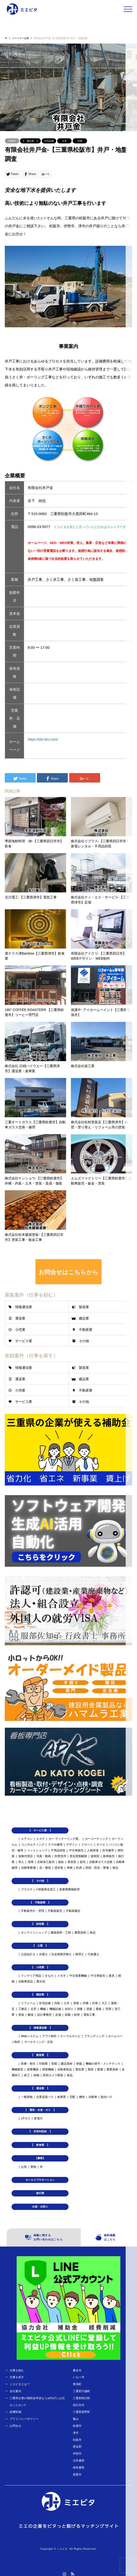 The height and width of the screenshot is (2576, 137). Describe the element at coordinates (38, 2118) in the screenshot. I see `新電力` at that location.